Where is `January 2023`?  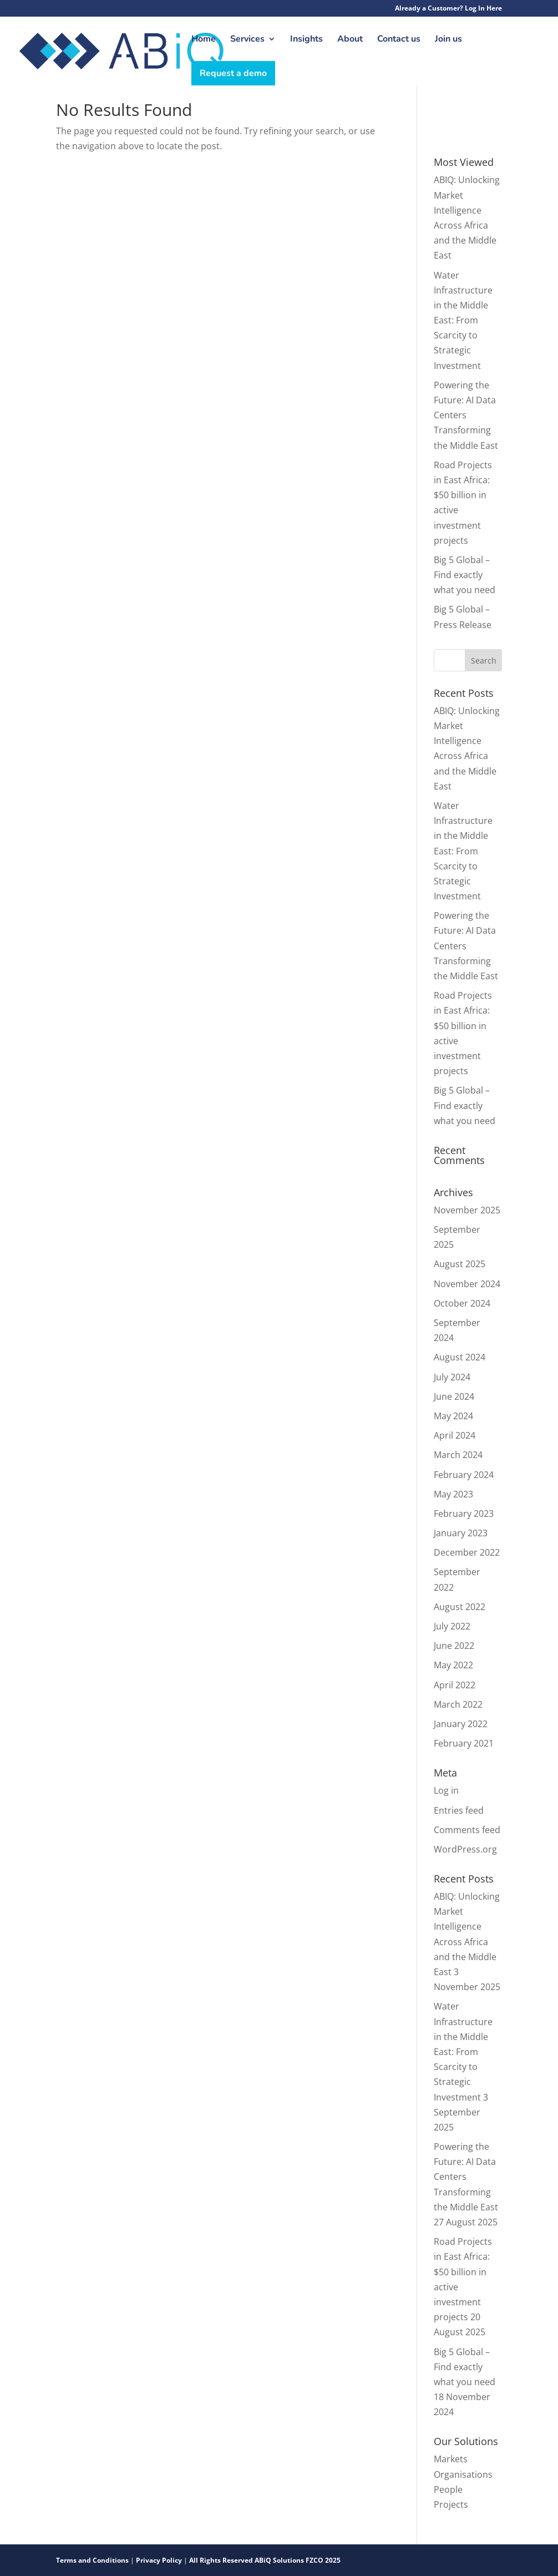 January 2023 is located at coordinates (461, 1533).